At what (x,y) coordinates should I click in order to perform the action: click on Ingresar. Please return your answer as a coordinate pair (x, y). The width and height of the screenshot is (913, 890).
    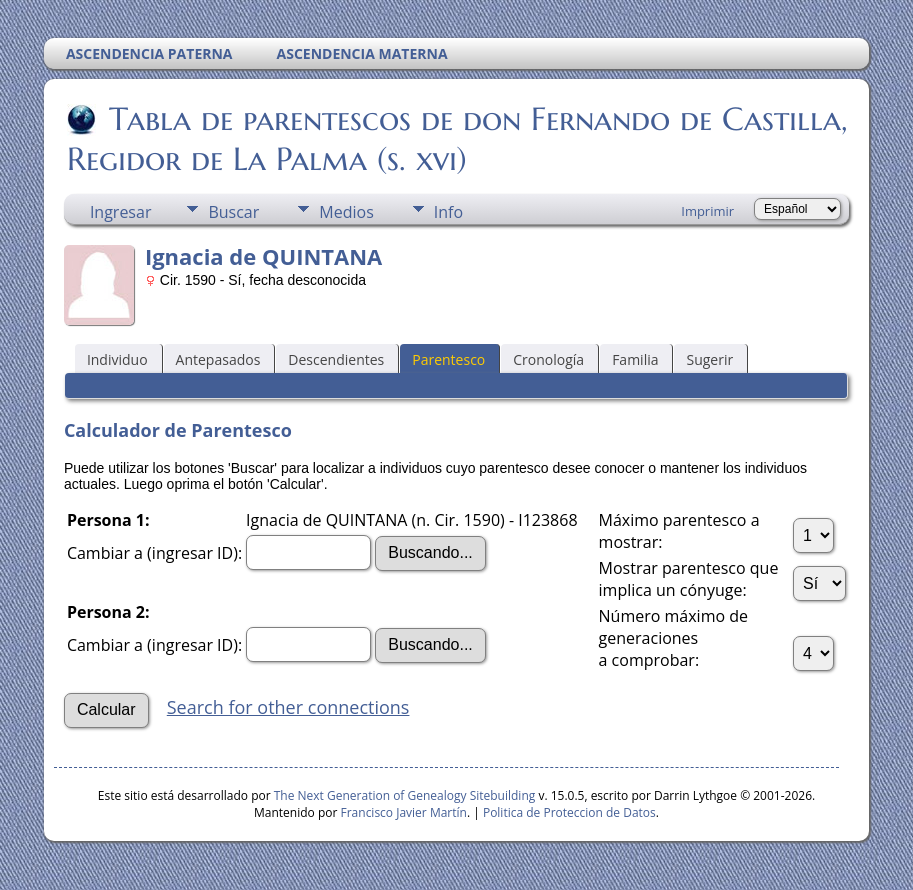
    Looking at the image, I should click on (121, 212).